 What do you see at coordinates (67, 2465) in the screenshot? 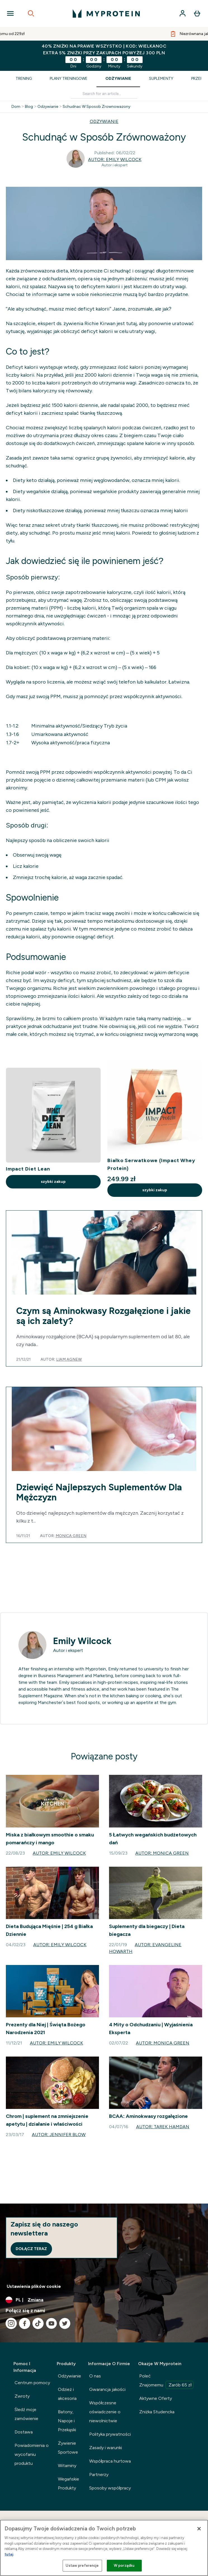
I see `Witaminy` at bounding box center [67, 2465].